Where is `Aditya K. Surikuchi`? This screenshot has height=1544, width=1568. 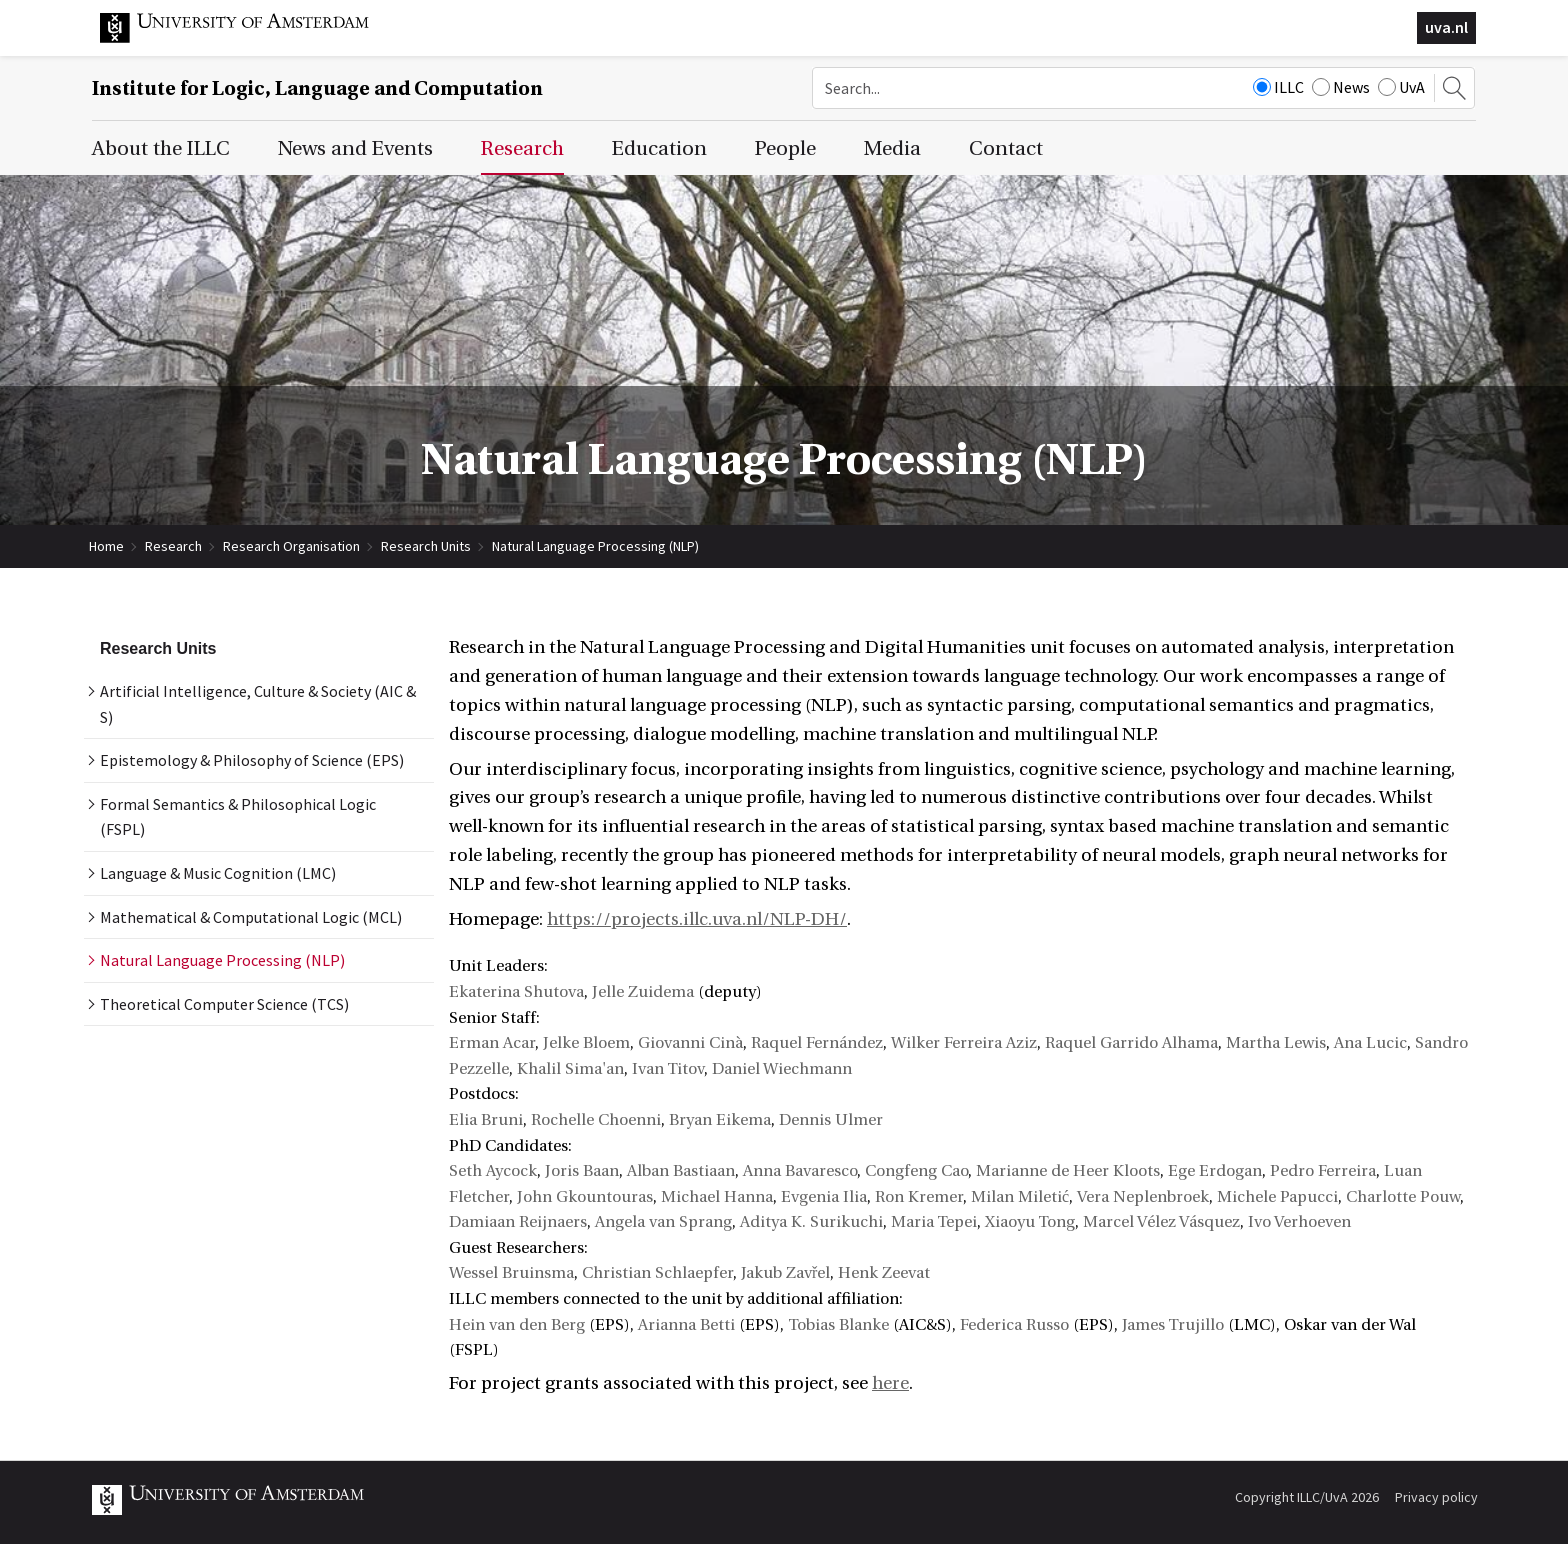 Aditya K. Surikuchi is located at coordinates (811, 1222).